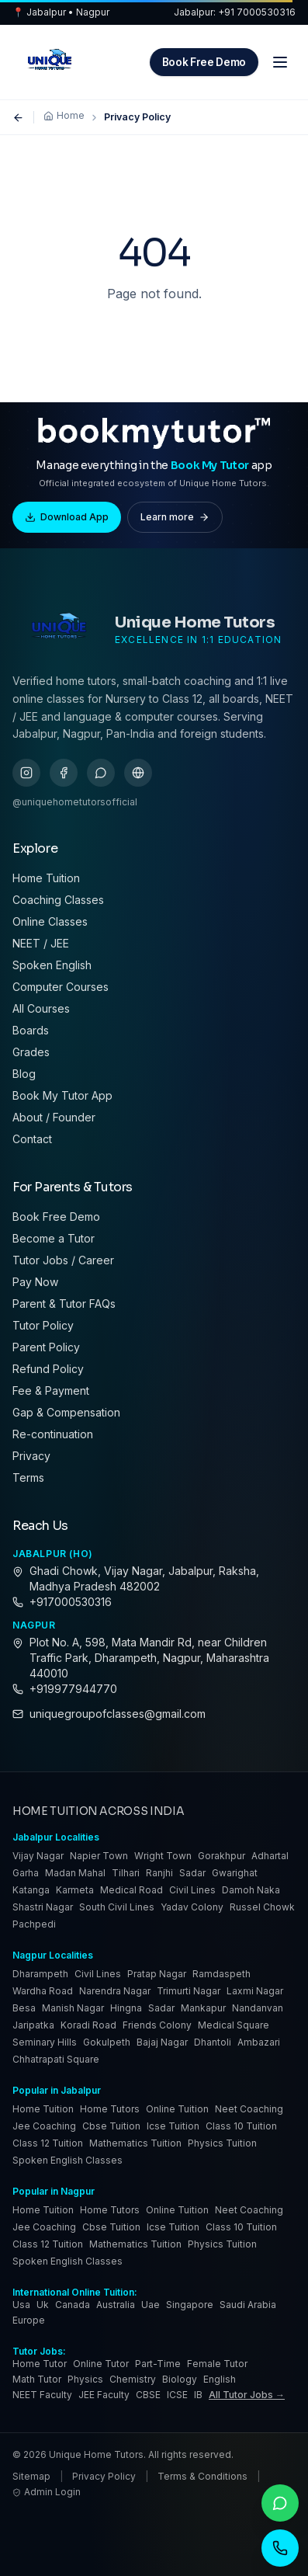 Image resolution: width=308 pixels, height=2576 pixels. What do you see at coordinates (24, 1073) in the screenshot?
I see `Blog` at bounding box center [24, 1073].